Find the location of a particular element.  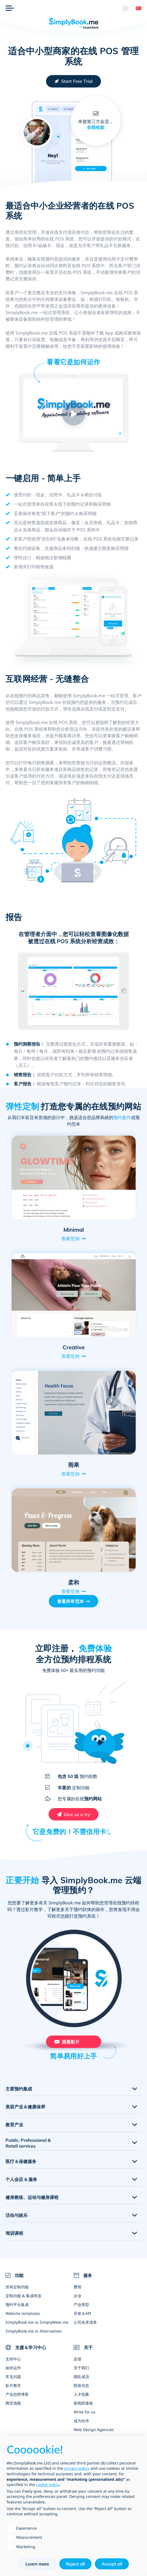

定制功能 & 集成串连 is located at coordinates (23, 2295).